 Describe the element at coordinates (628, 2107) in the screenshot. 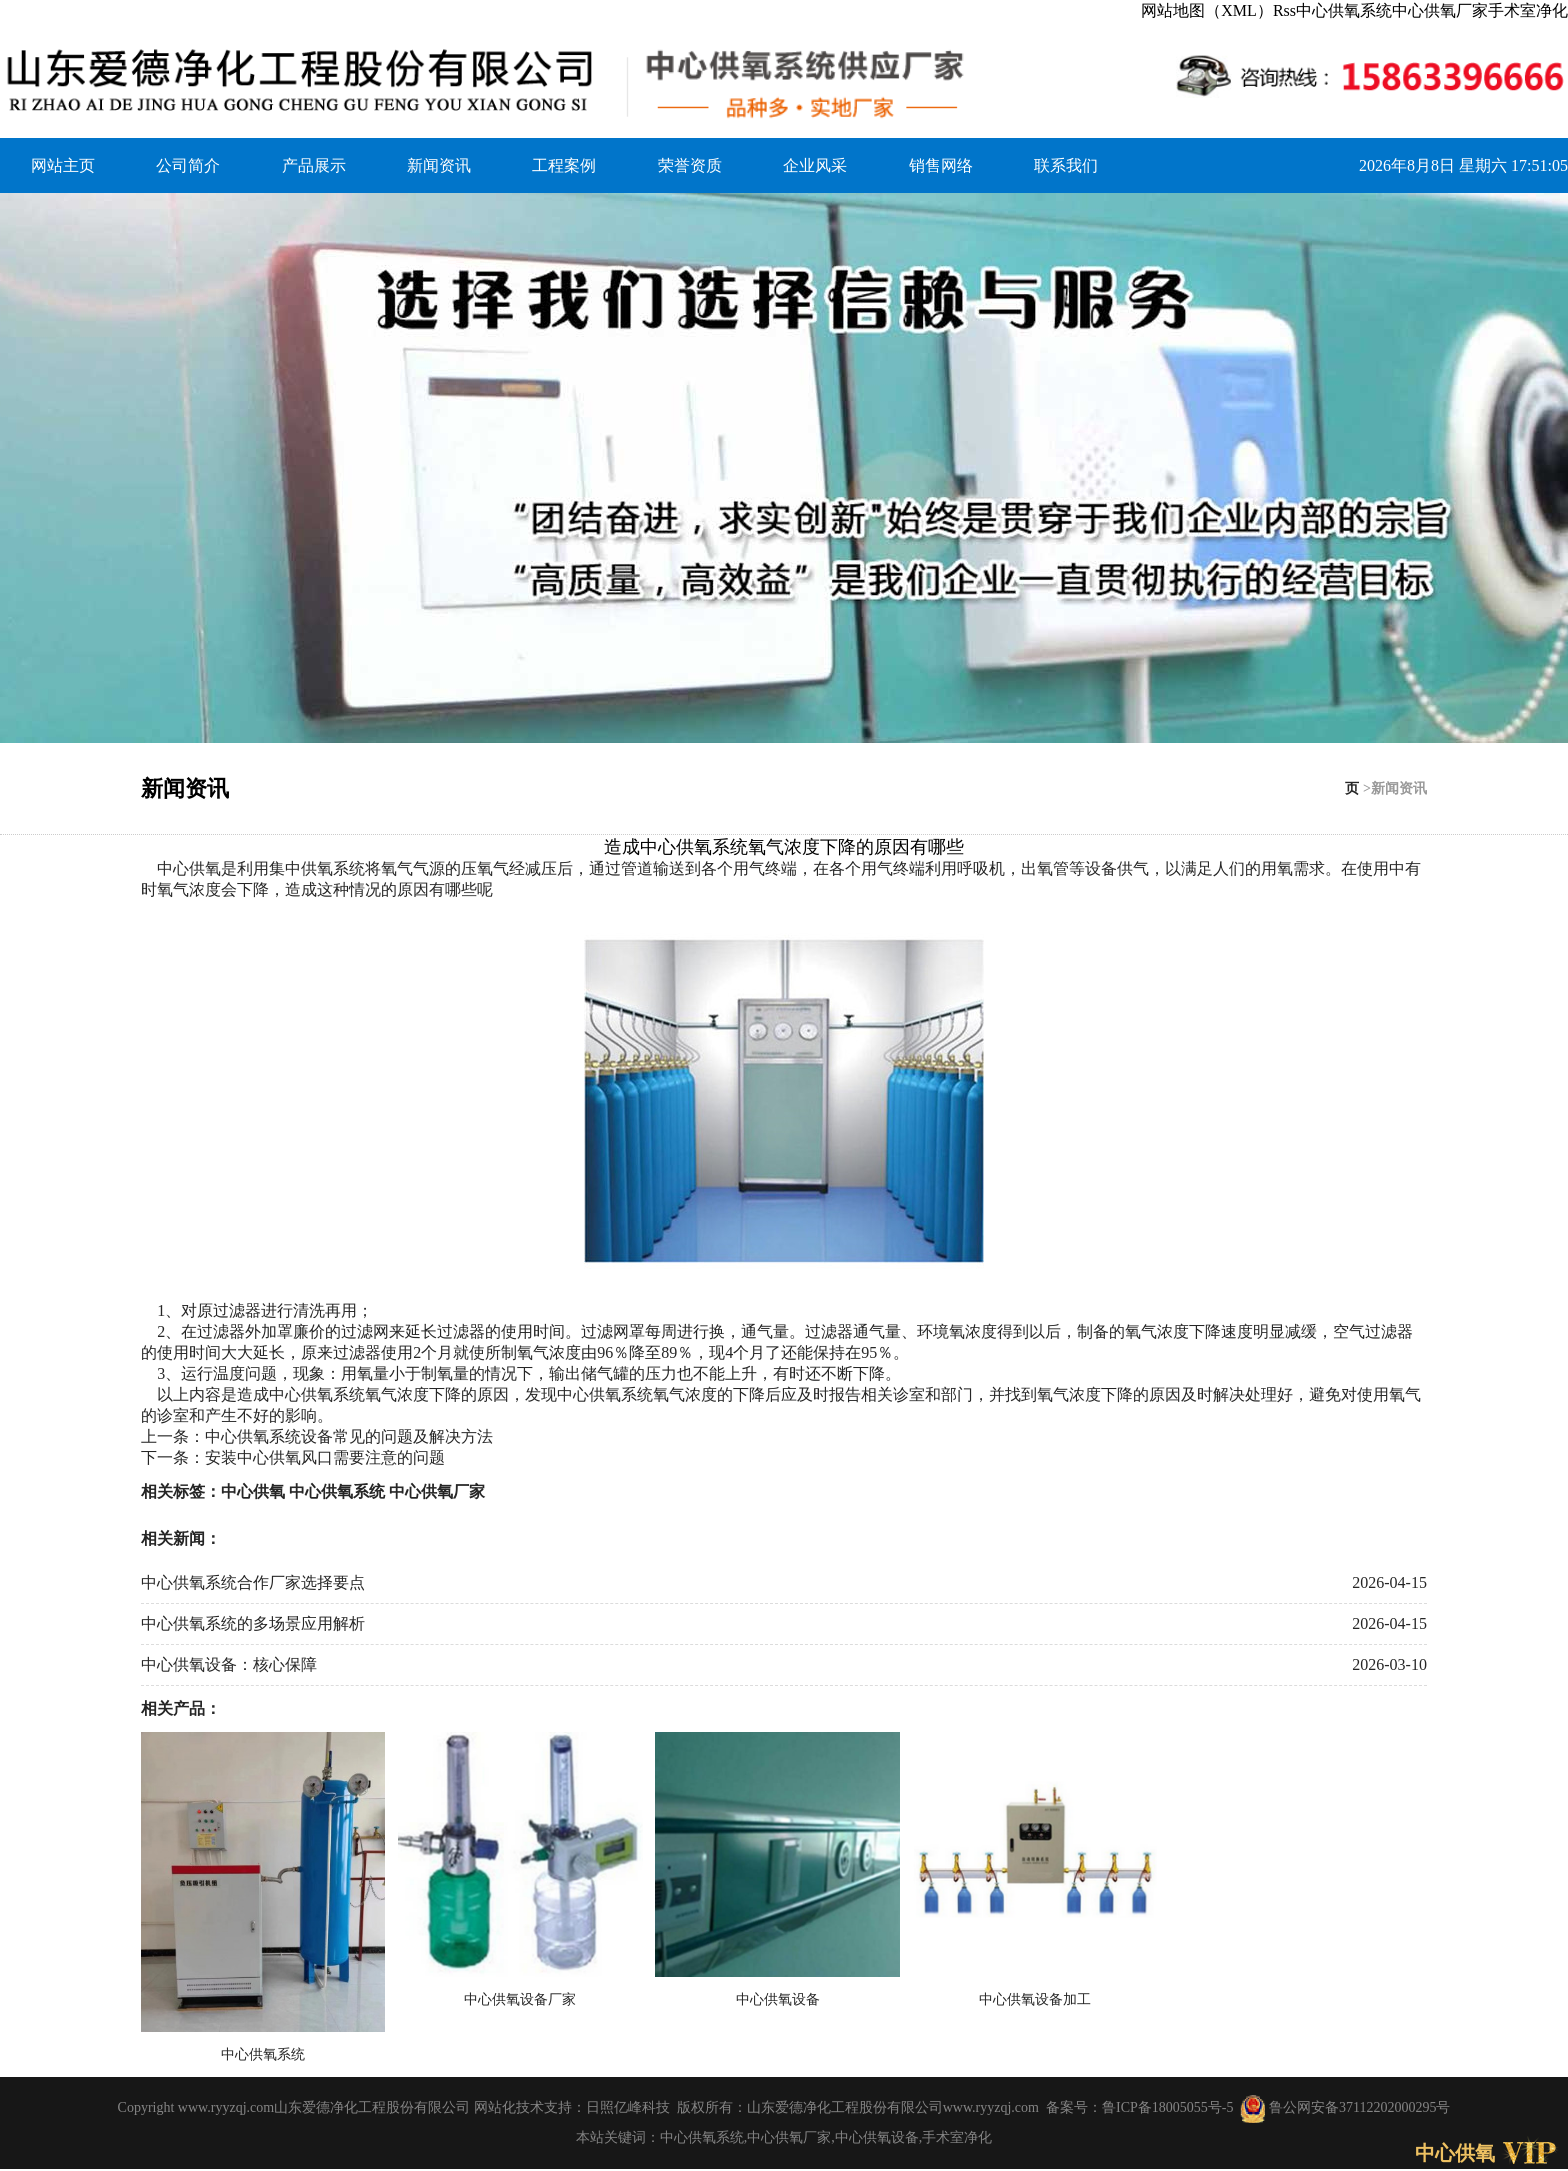

I see `日照亿峰科技` at that location.